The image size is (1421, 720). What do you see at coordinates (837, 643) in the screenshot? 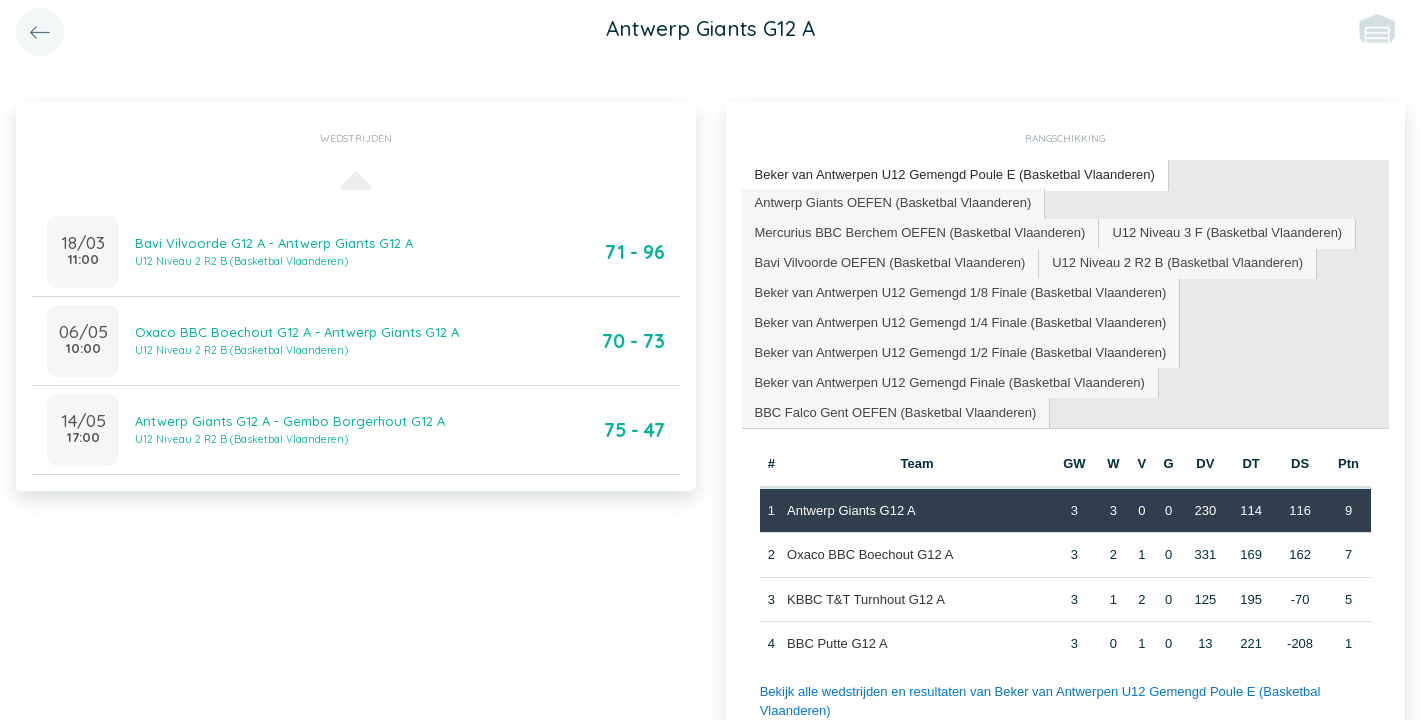
I see `BBC Putte G12 A` at bounding box center [837, 643].